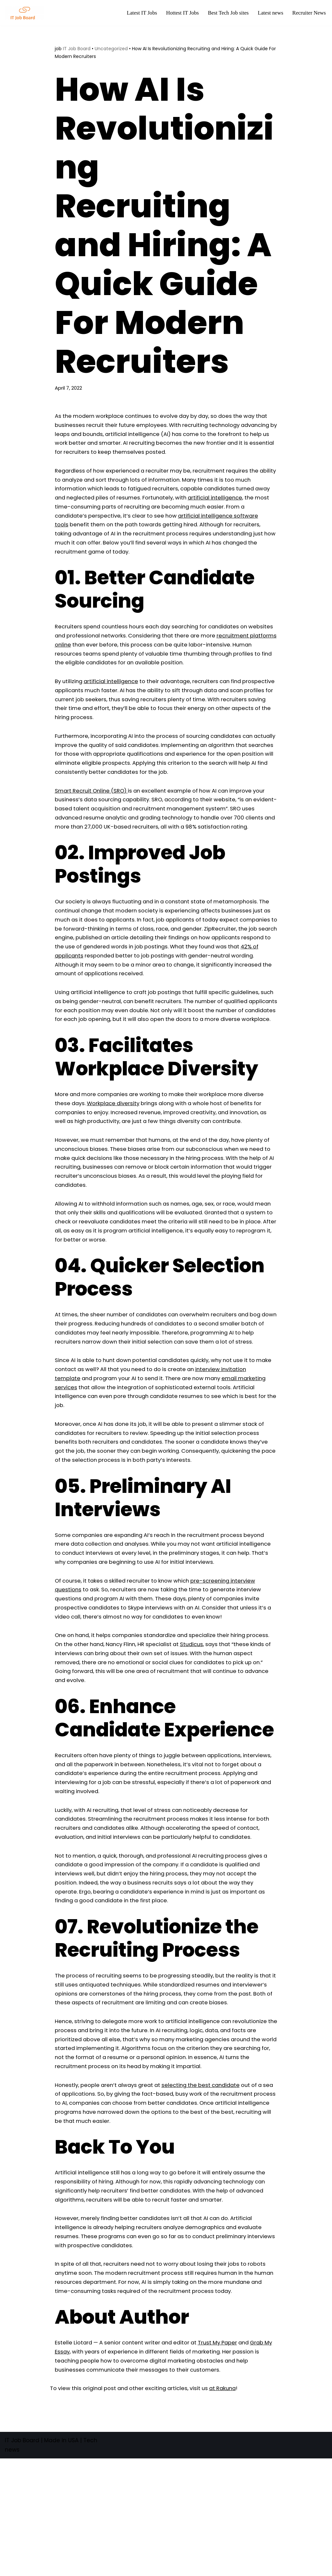 This screenshot has height=2576, width=332. Describe the element at coordinates (114, 699) in the screenshot. I see `artificial intelligence` at that location.